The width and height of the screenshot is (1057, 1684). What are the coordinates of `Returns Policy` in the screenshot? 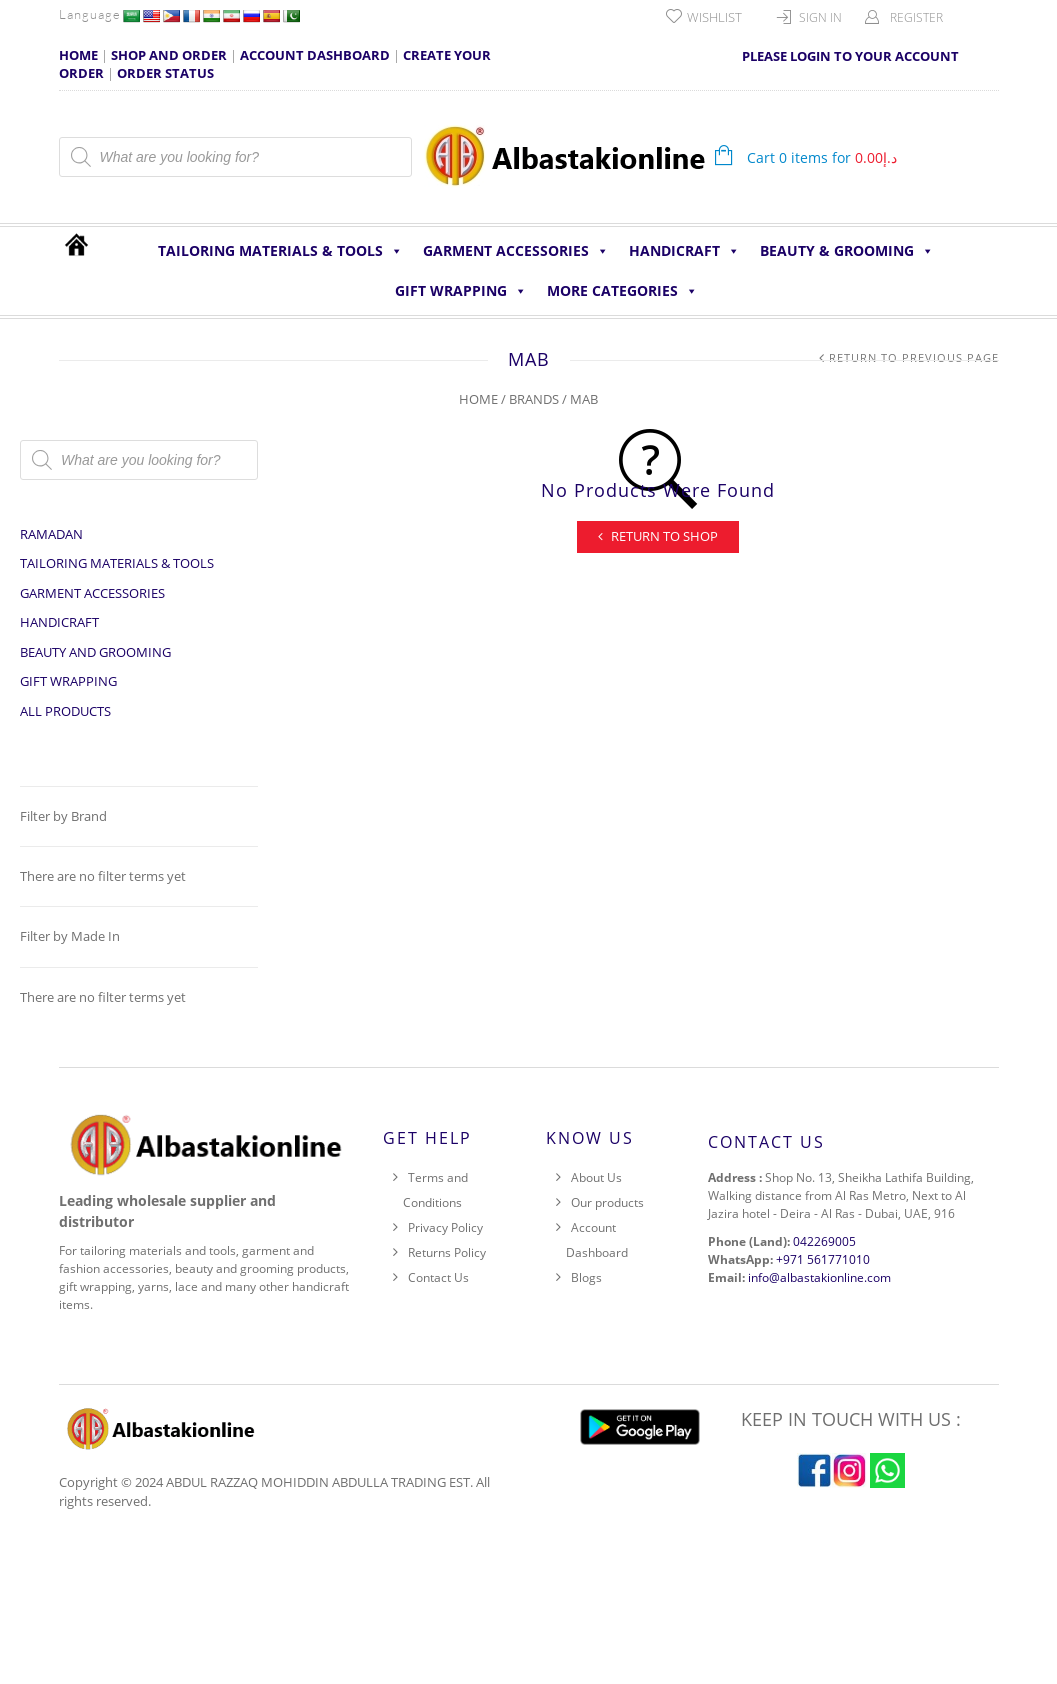 It's located at (447, 1252).